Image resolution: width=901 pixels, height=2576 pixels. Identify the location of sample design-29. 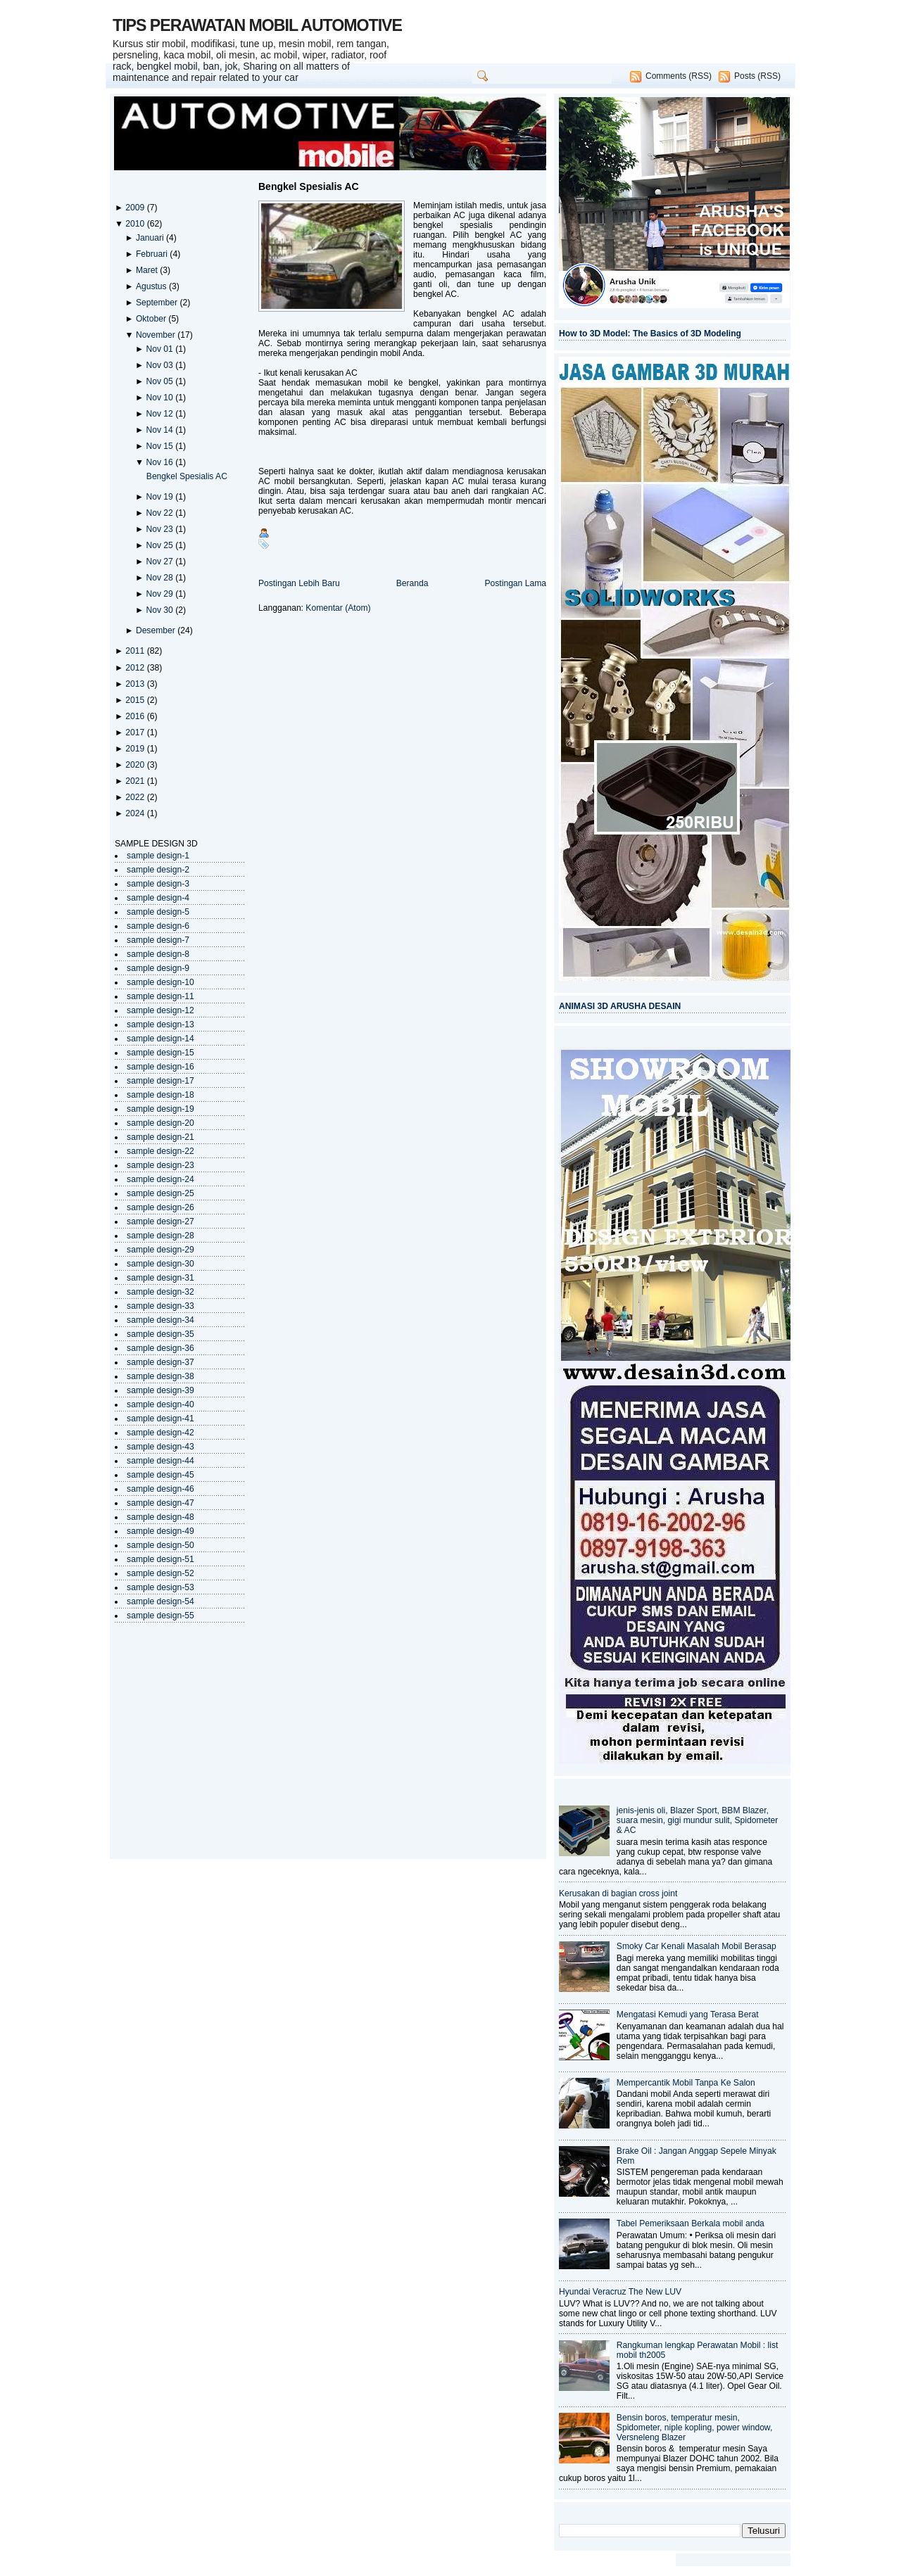
(160, 1250).